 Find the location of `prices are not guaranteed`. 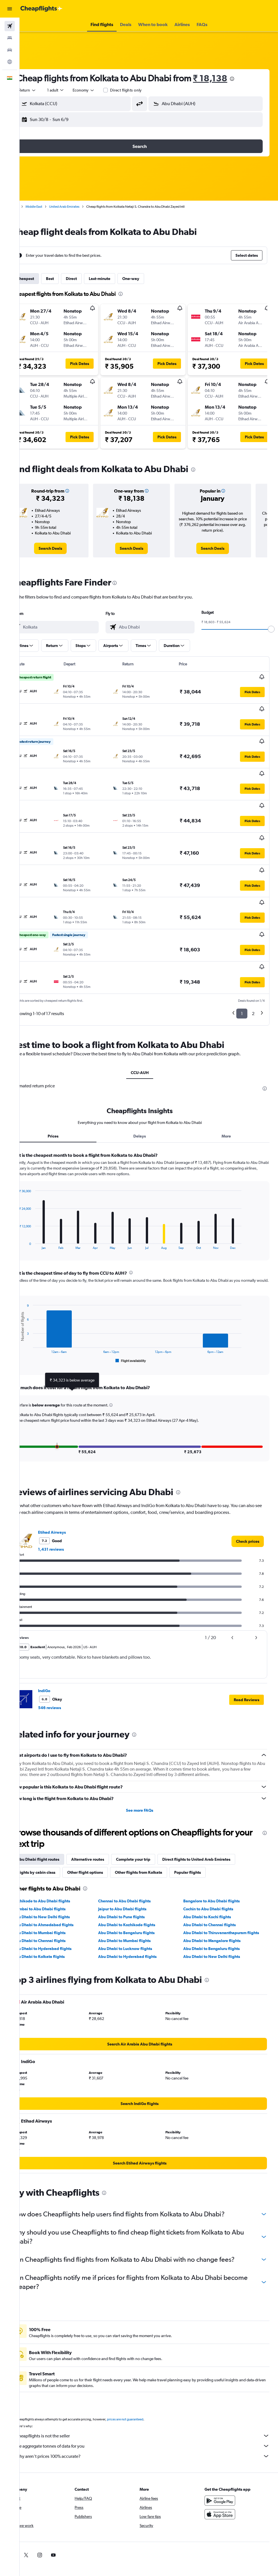

prices are not guaranteed is located at coordinates (143, 2367).